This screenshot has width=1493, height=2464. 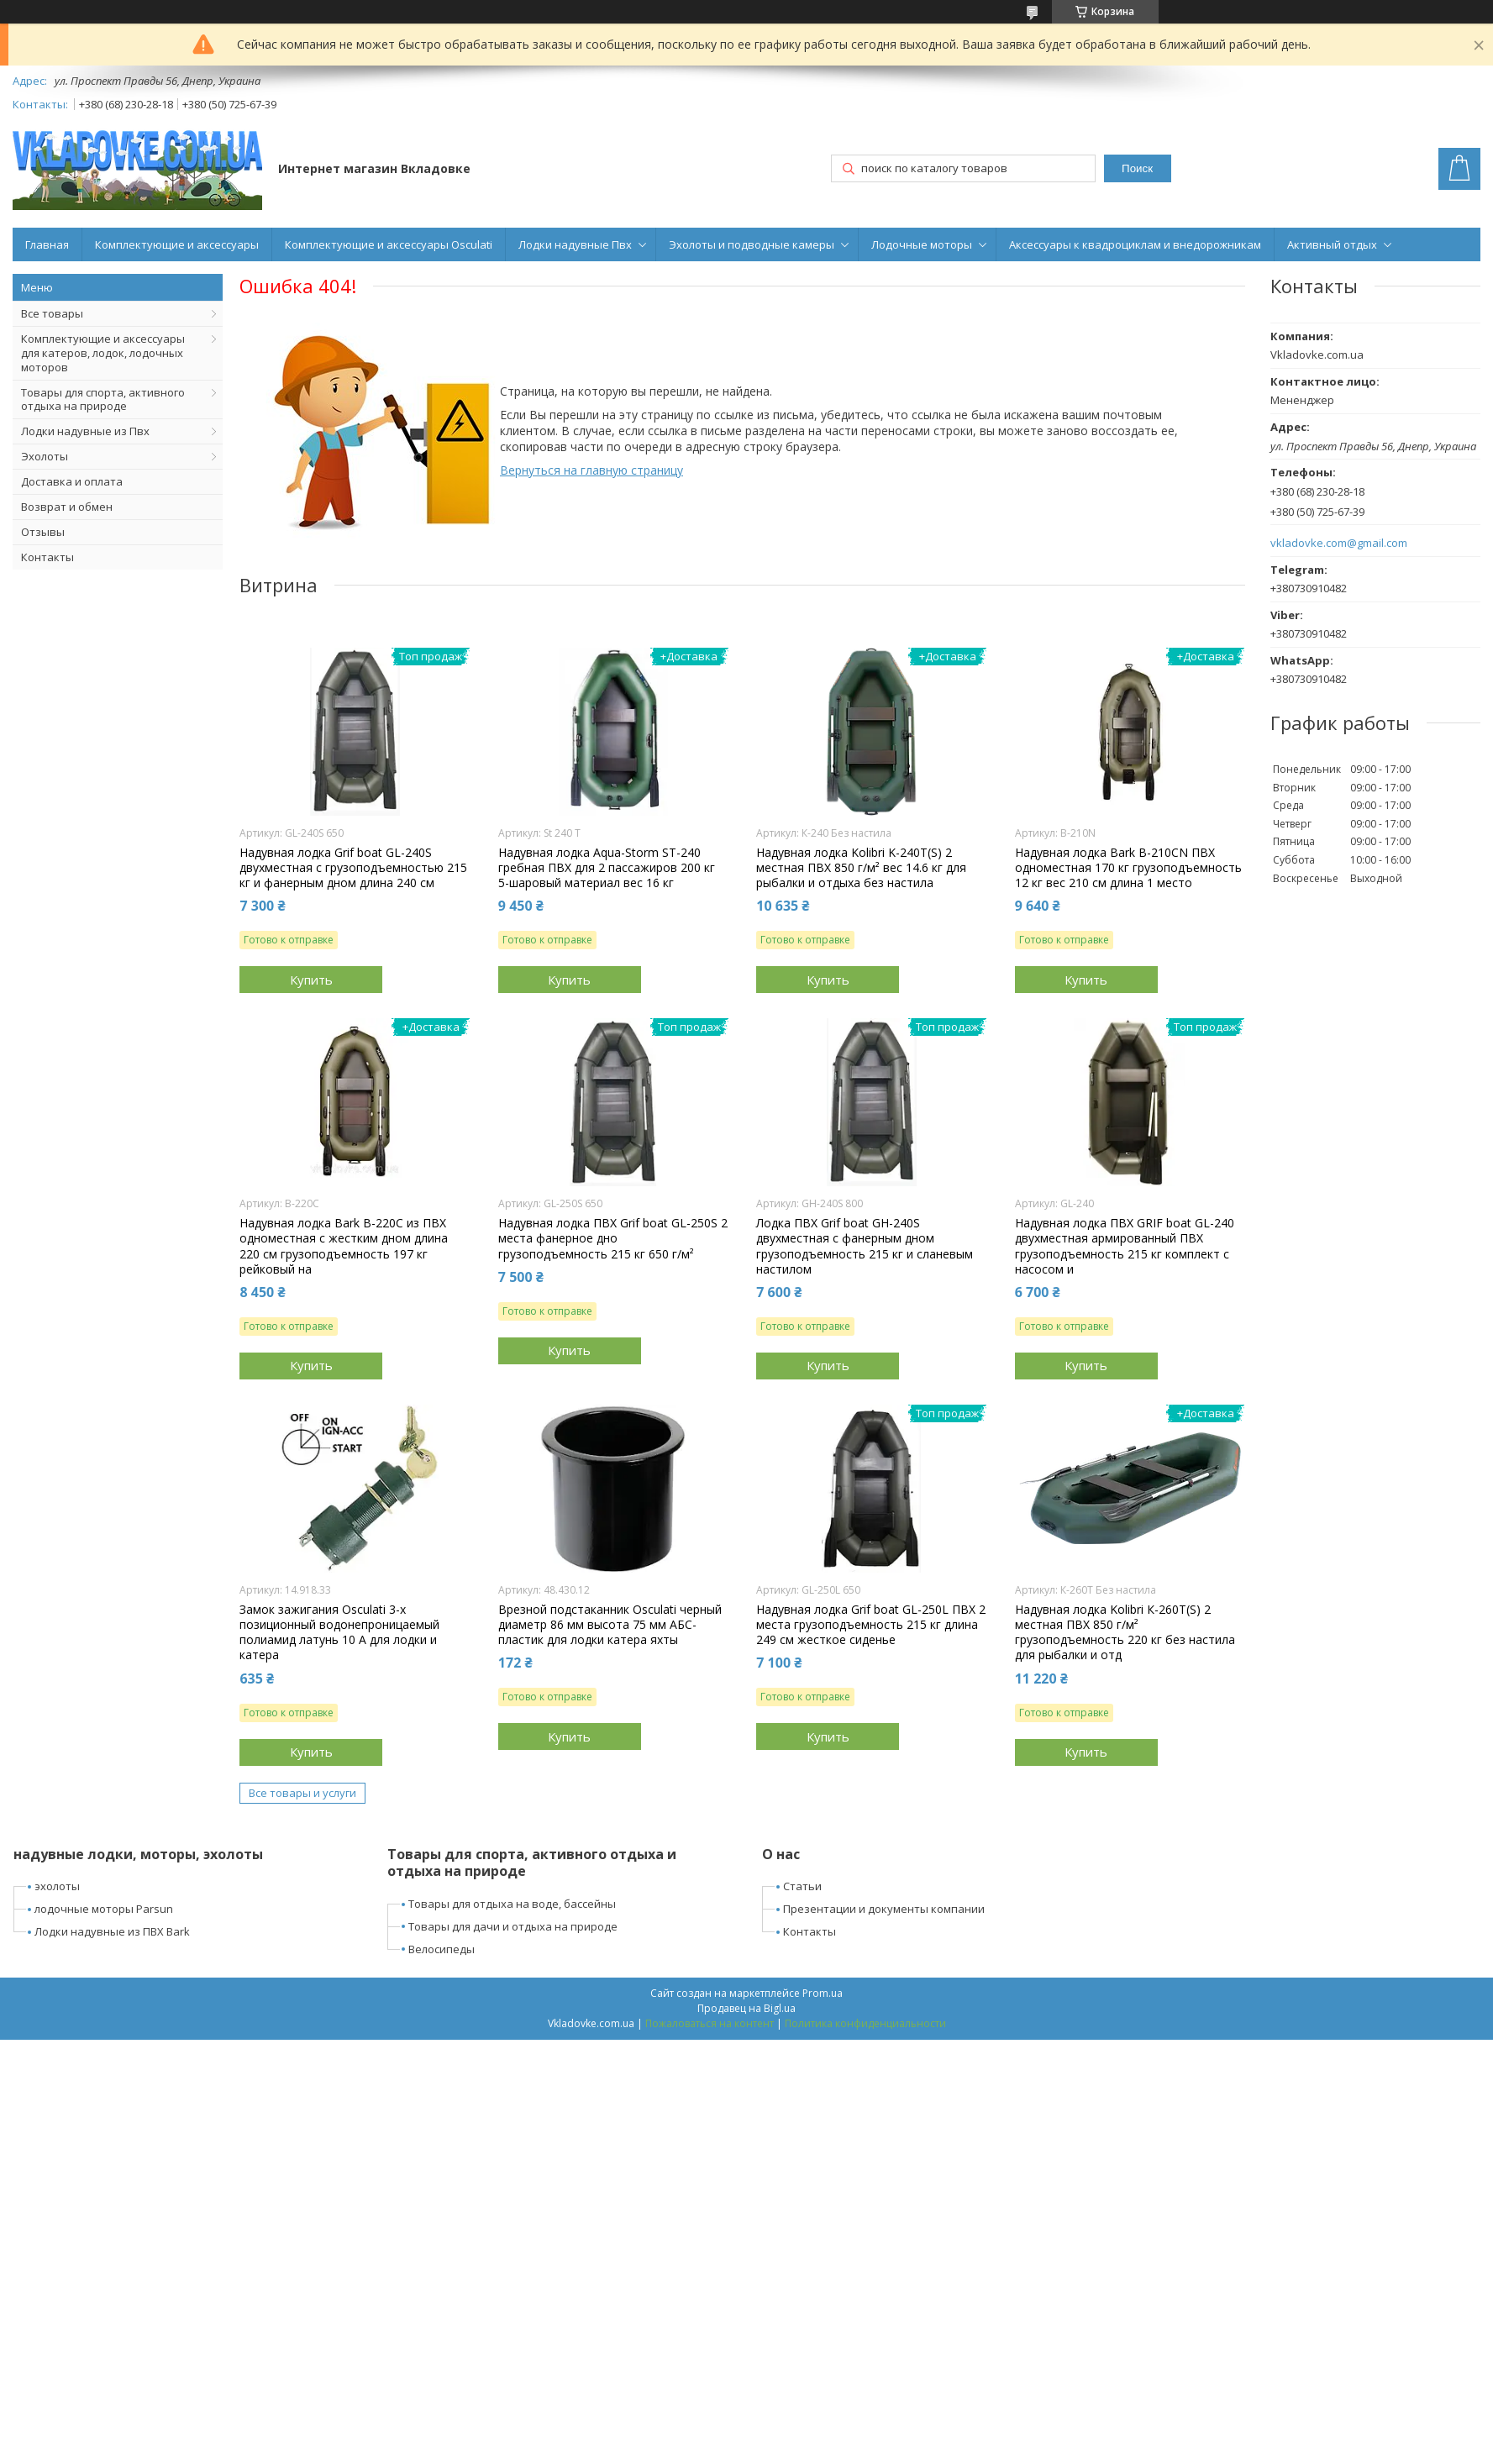 What do you see at coordinates (441, 1949) in the screenshot?
I see `Велосипеды` at bounding box center [441, 1949].